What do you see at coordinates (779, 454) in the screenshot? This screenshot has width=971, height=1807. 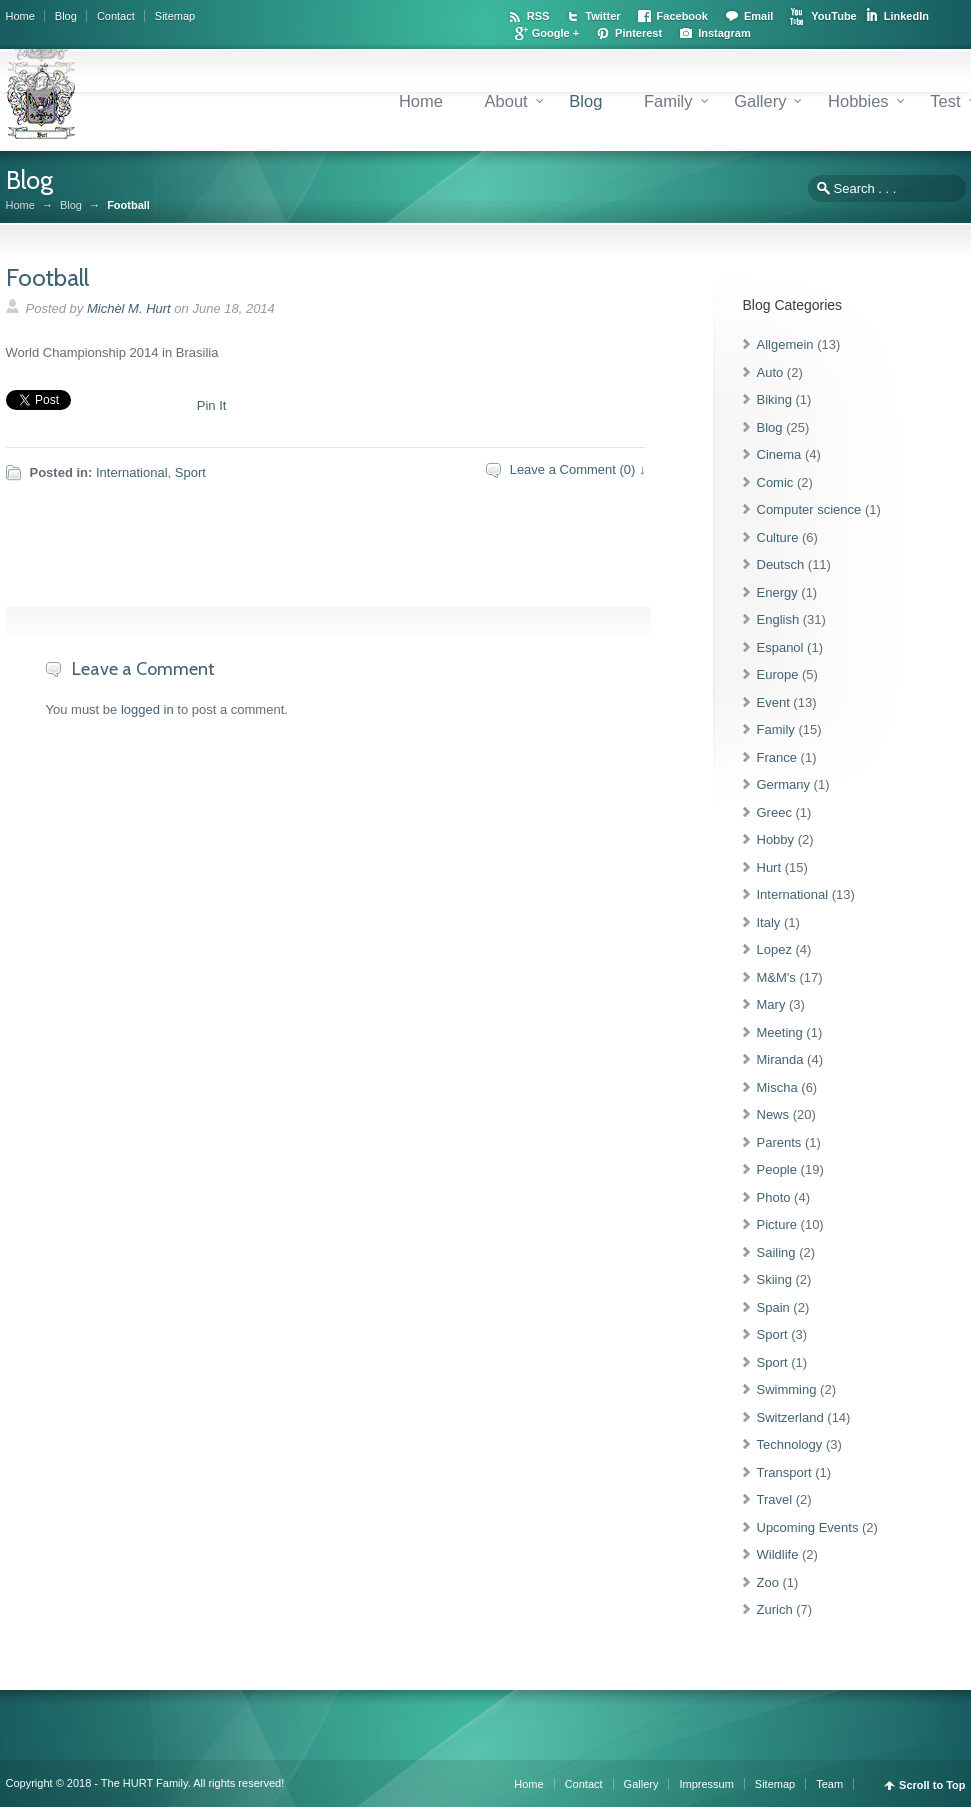 I see `Cinema` at bounding box center [779, 454].